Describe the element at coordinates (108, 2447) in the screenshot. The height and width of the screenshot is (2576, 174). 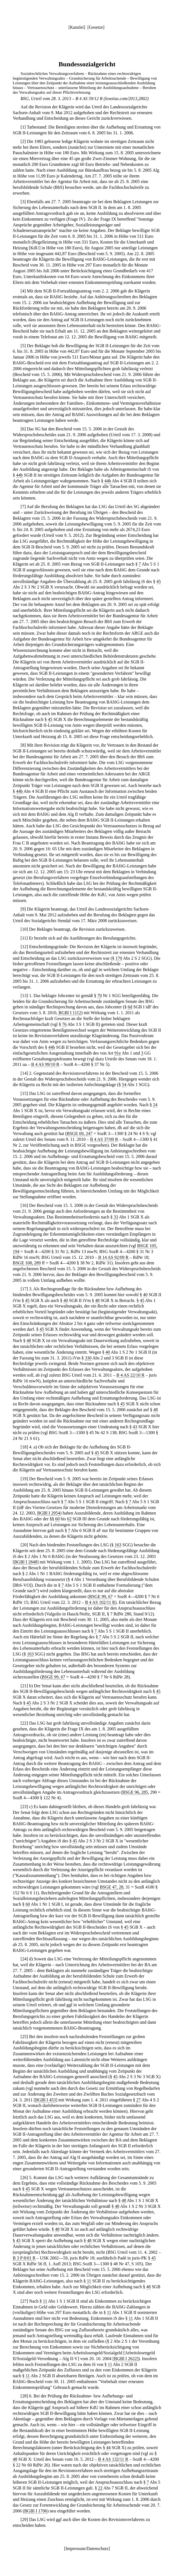
I see `44` at that location.